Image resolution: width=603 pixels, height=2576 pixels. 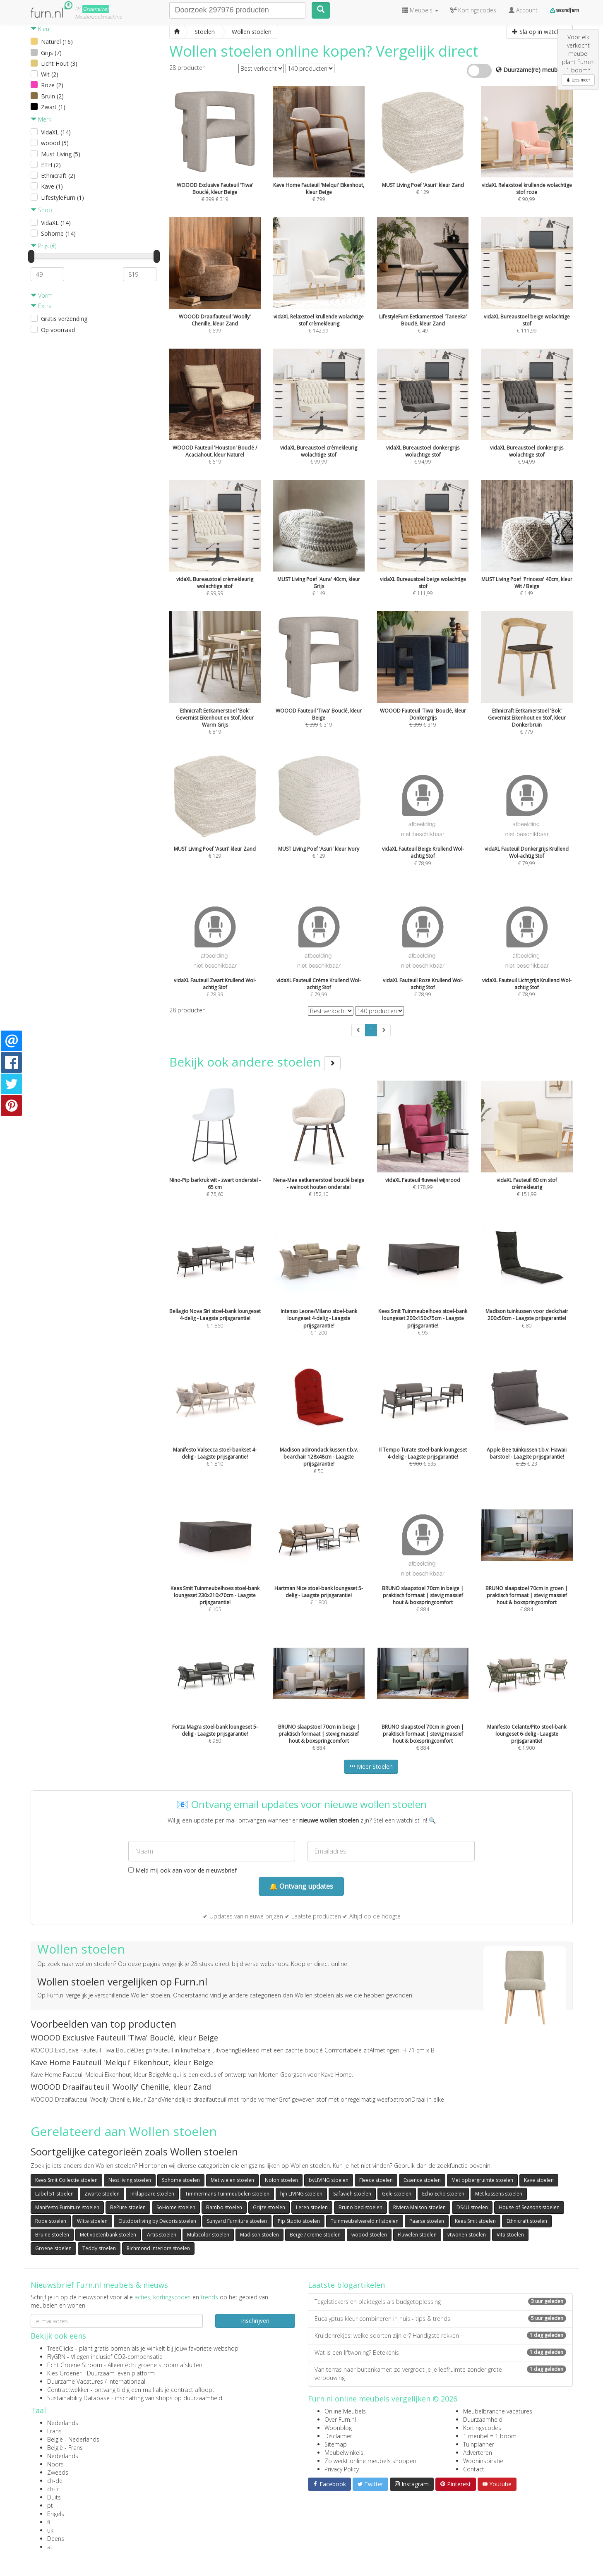 I want to click on Disclaimer, so click(x=338, y=2436).